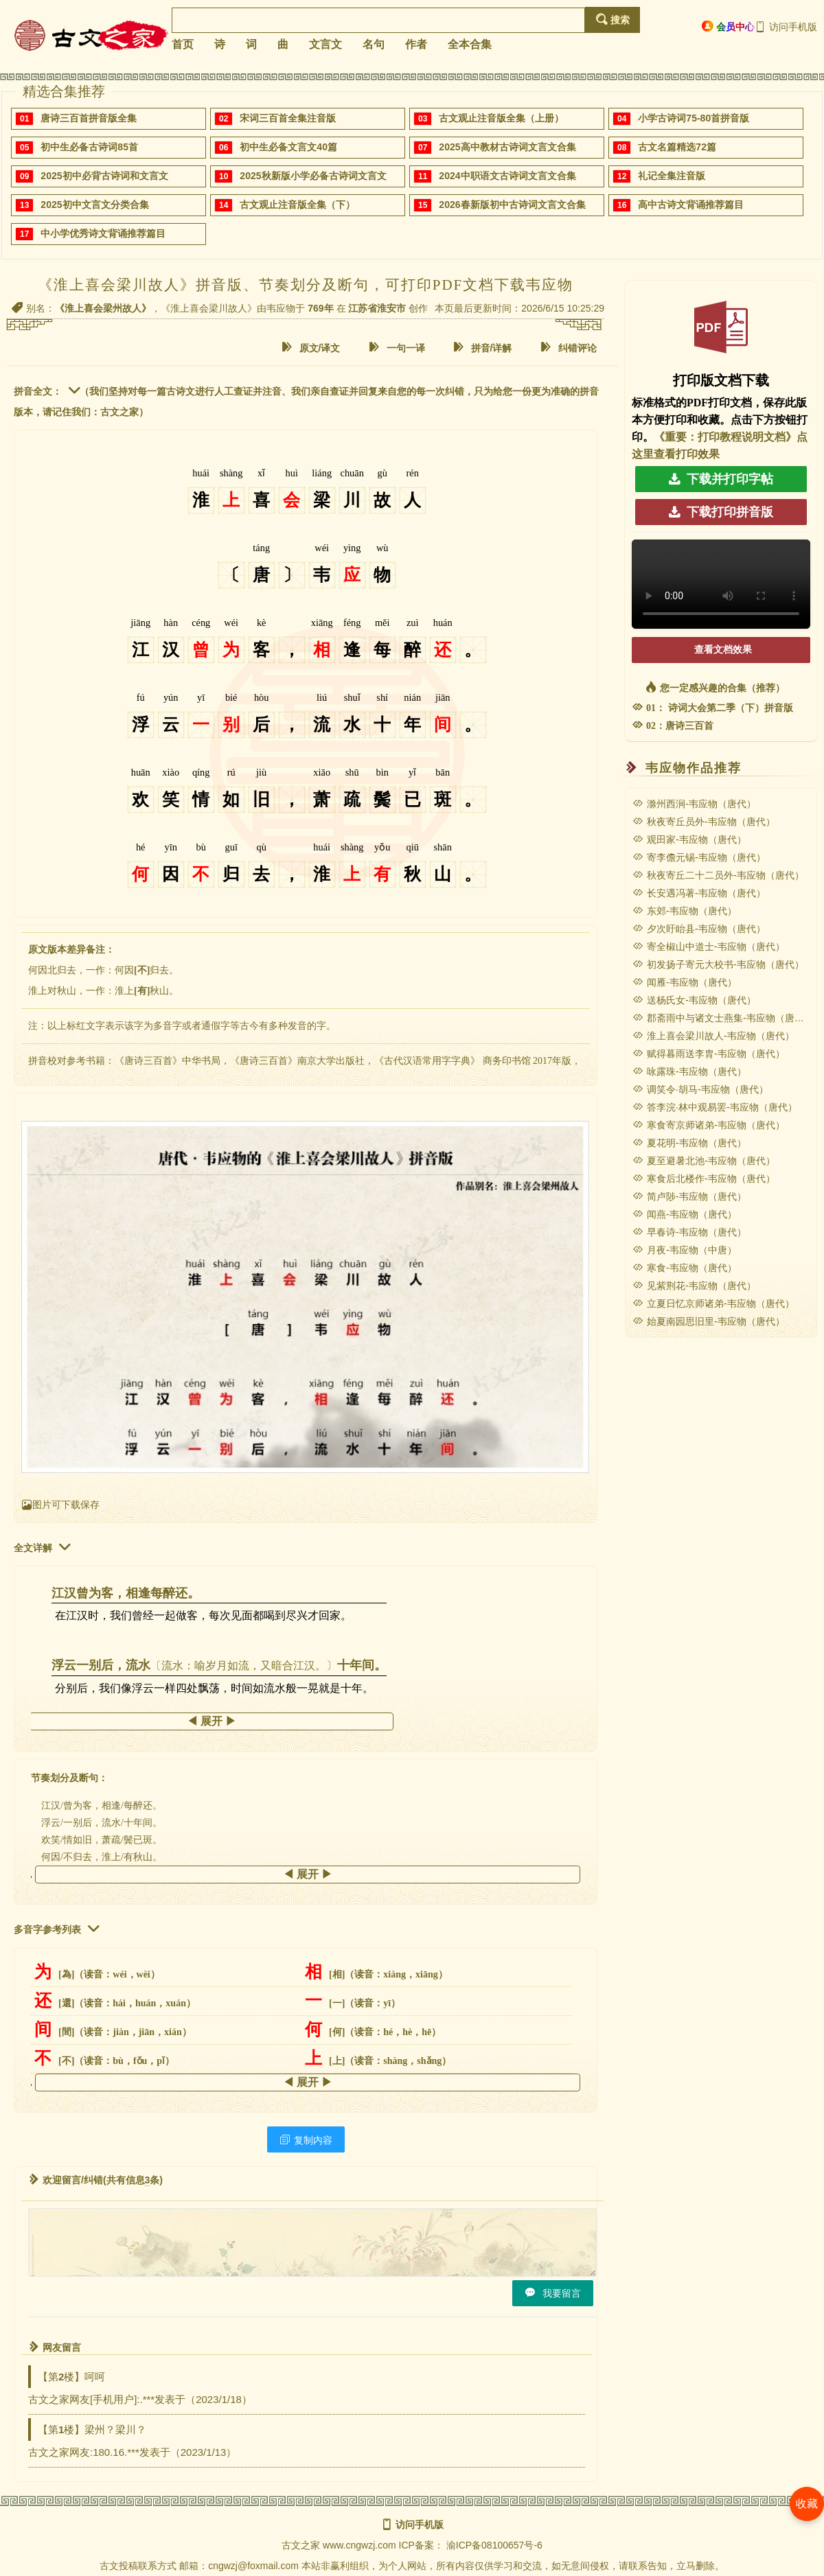 This screenshot has width=824, height=2576. I want to click on 答李浣·林中观易罢-韦应物（唐代）, so click(714, 1107).